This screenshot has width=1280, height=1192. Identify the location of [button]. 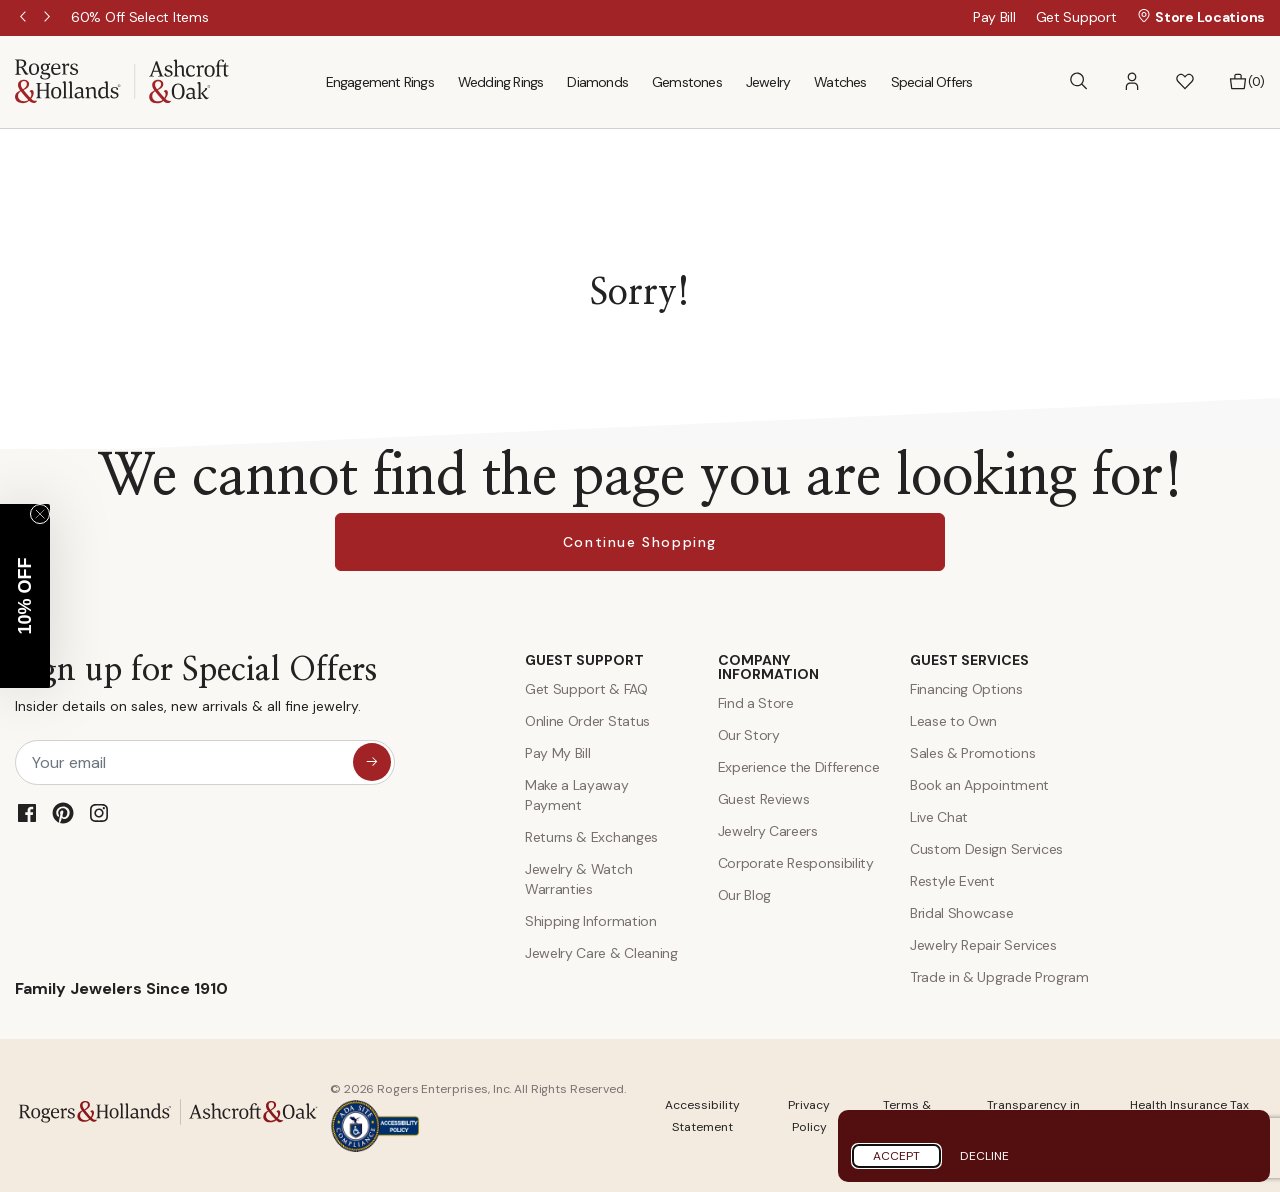
(1132, 81).